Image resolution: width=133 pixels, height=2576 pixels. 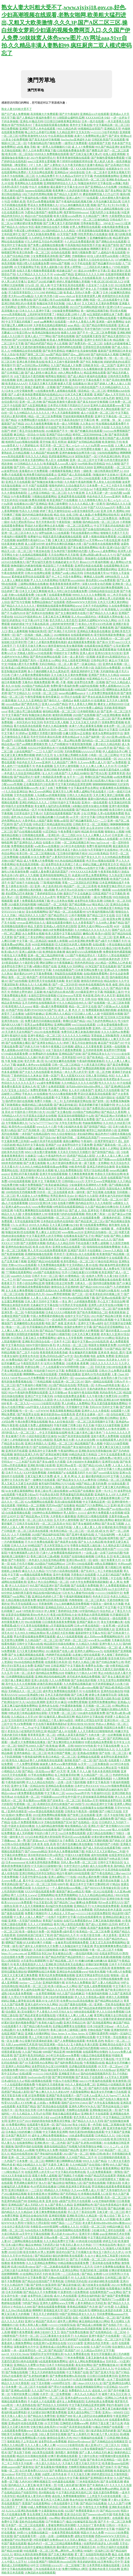 What do you see at coordinates (66, 296) in the screenshot?
I see `www.y8u9.cn` at bounding box center [66, 296].